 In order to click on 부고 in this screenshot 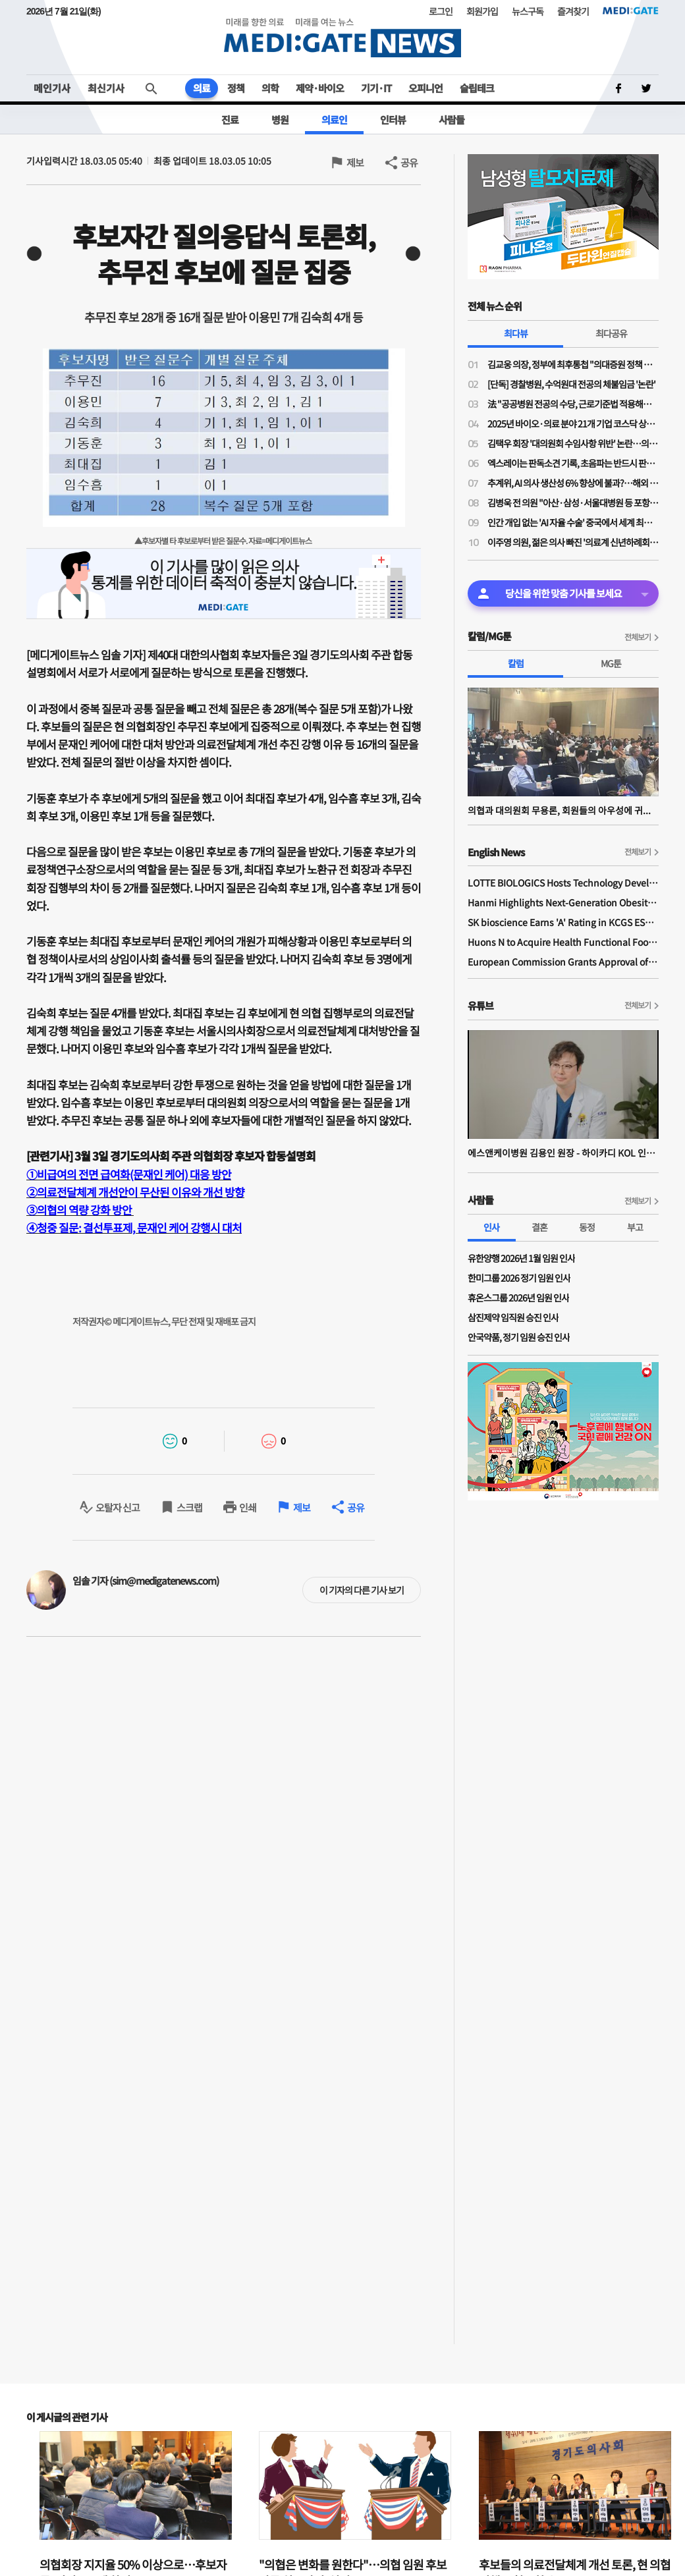, I will do `click(635, 1227)`.